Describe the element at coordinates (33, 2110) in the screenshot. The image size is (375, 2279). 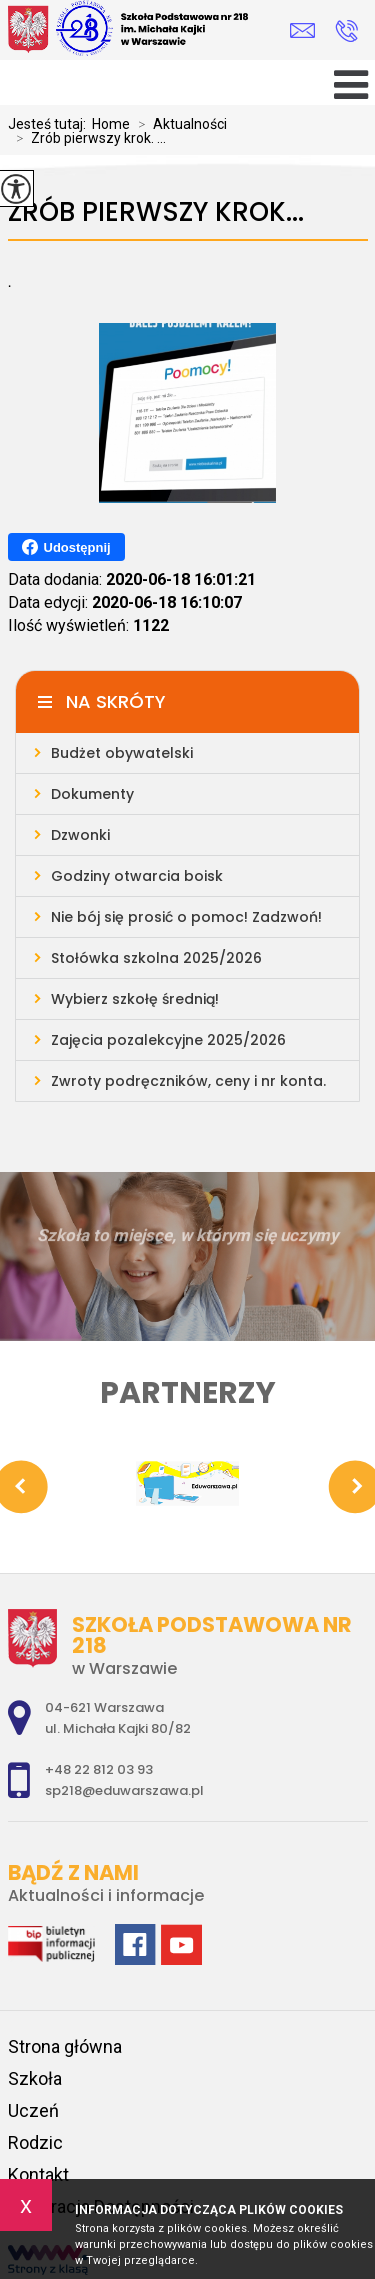
I see `Uczeń` at that location.